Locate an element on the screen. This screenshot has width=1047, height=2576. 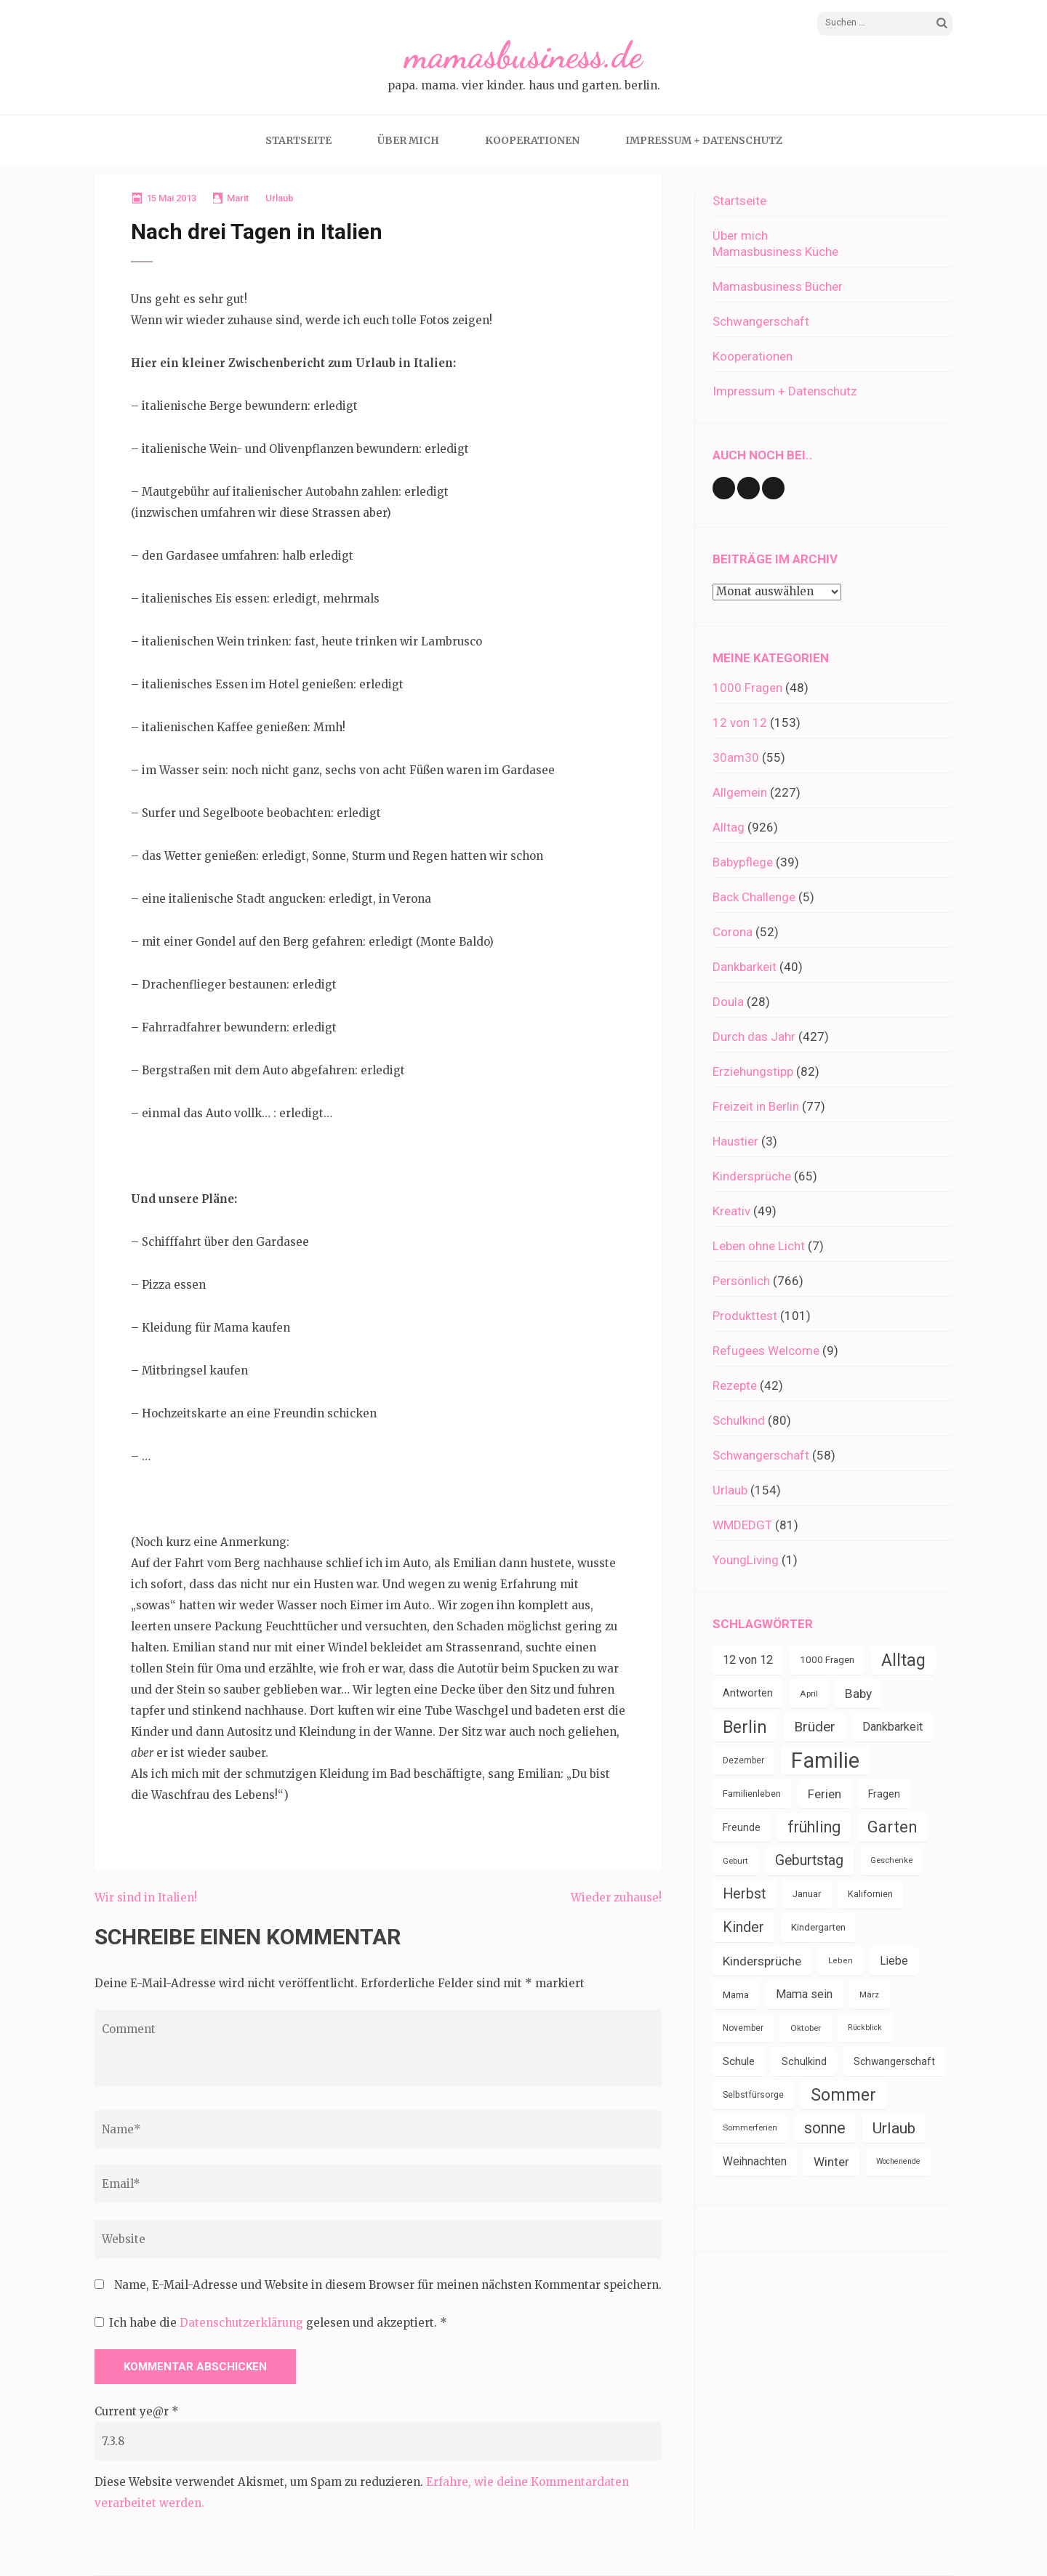
Selbstfürsorge [Selbstfürsorge (34 Einträge)] is located at coordinates (753, 2095).